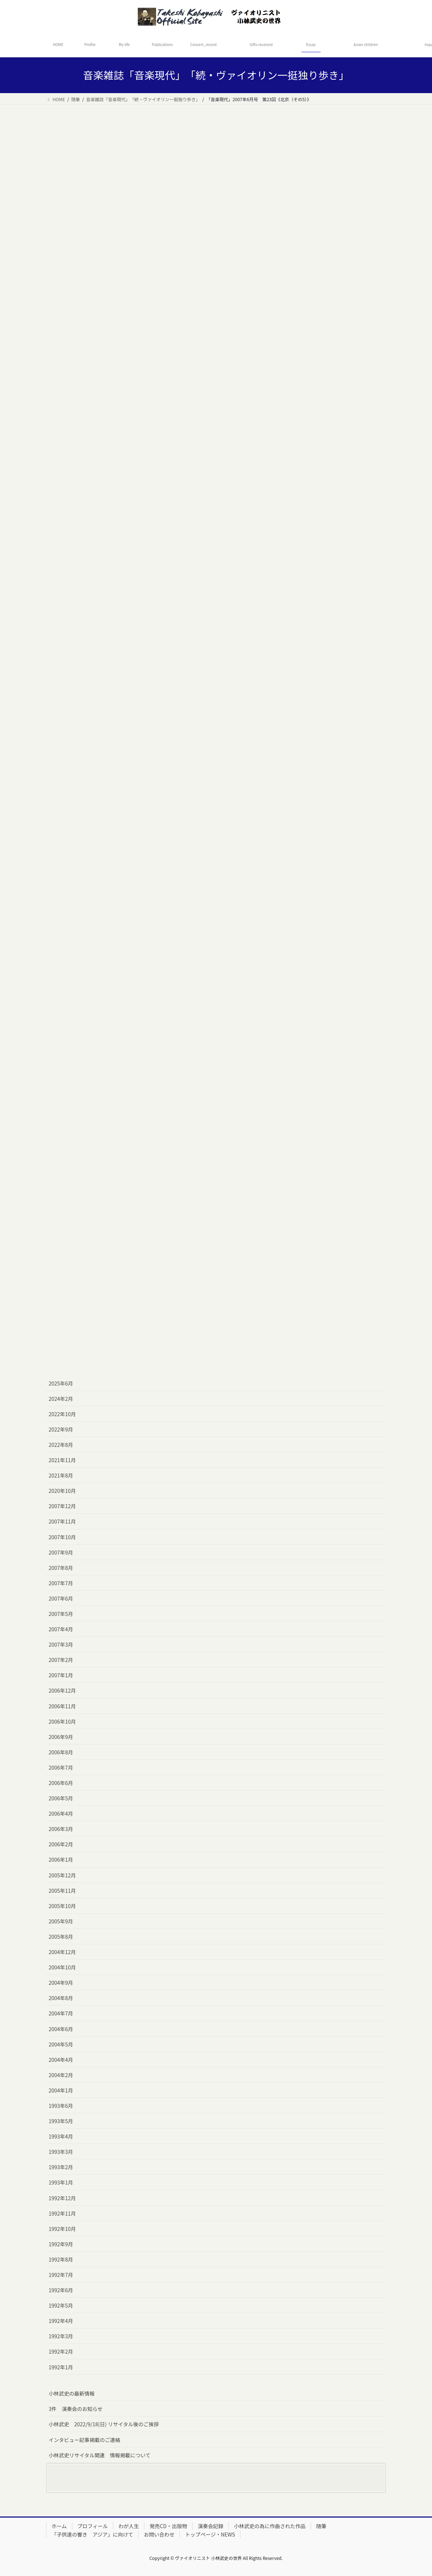 The image size is (432, 2576). What do you see at coordinates (61, 1828) in the screenshot?
I see `2006年3月` at bounding box center [61, 1828].